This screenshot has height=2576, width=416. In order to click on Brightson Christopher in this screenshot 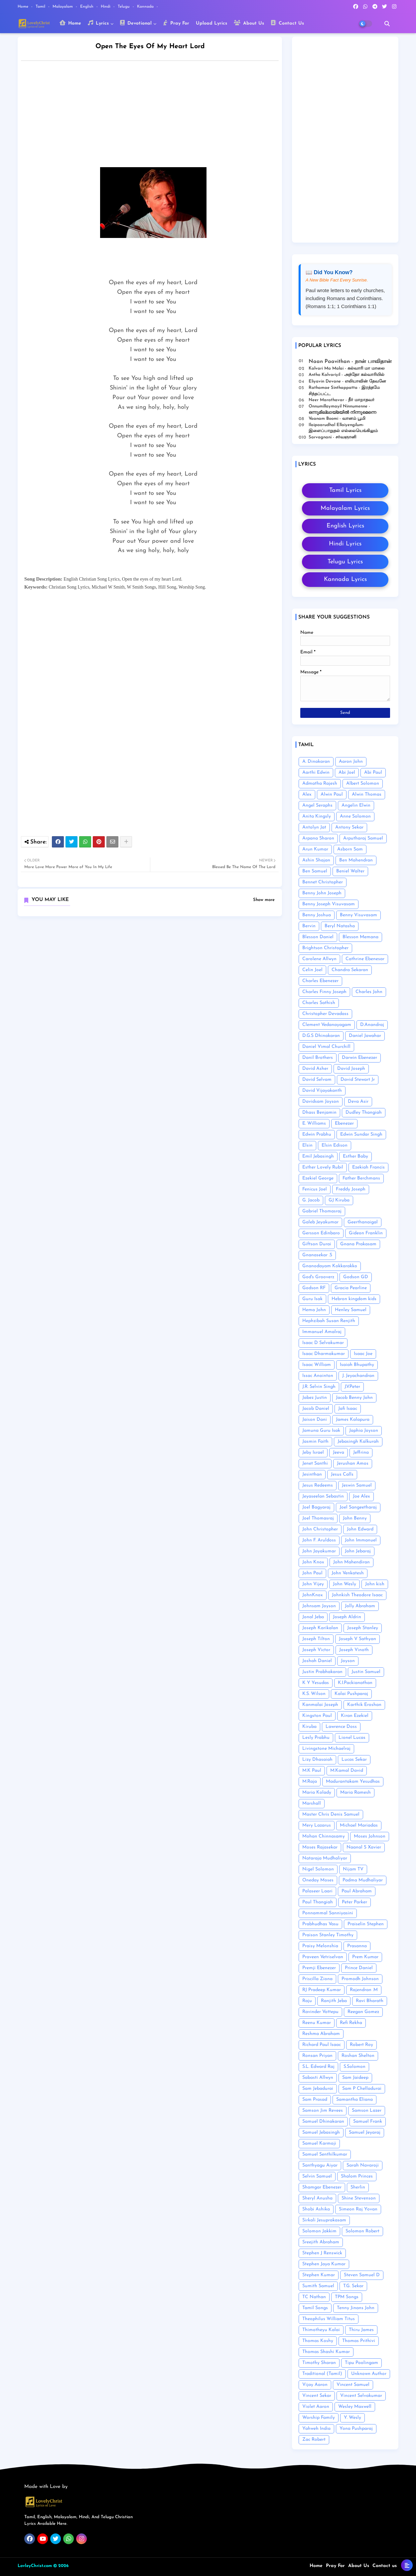, I will do `click(325, 948)`.